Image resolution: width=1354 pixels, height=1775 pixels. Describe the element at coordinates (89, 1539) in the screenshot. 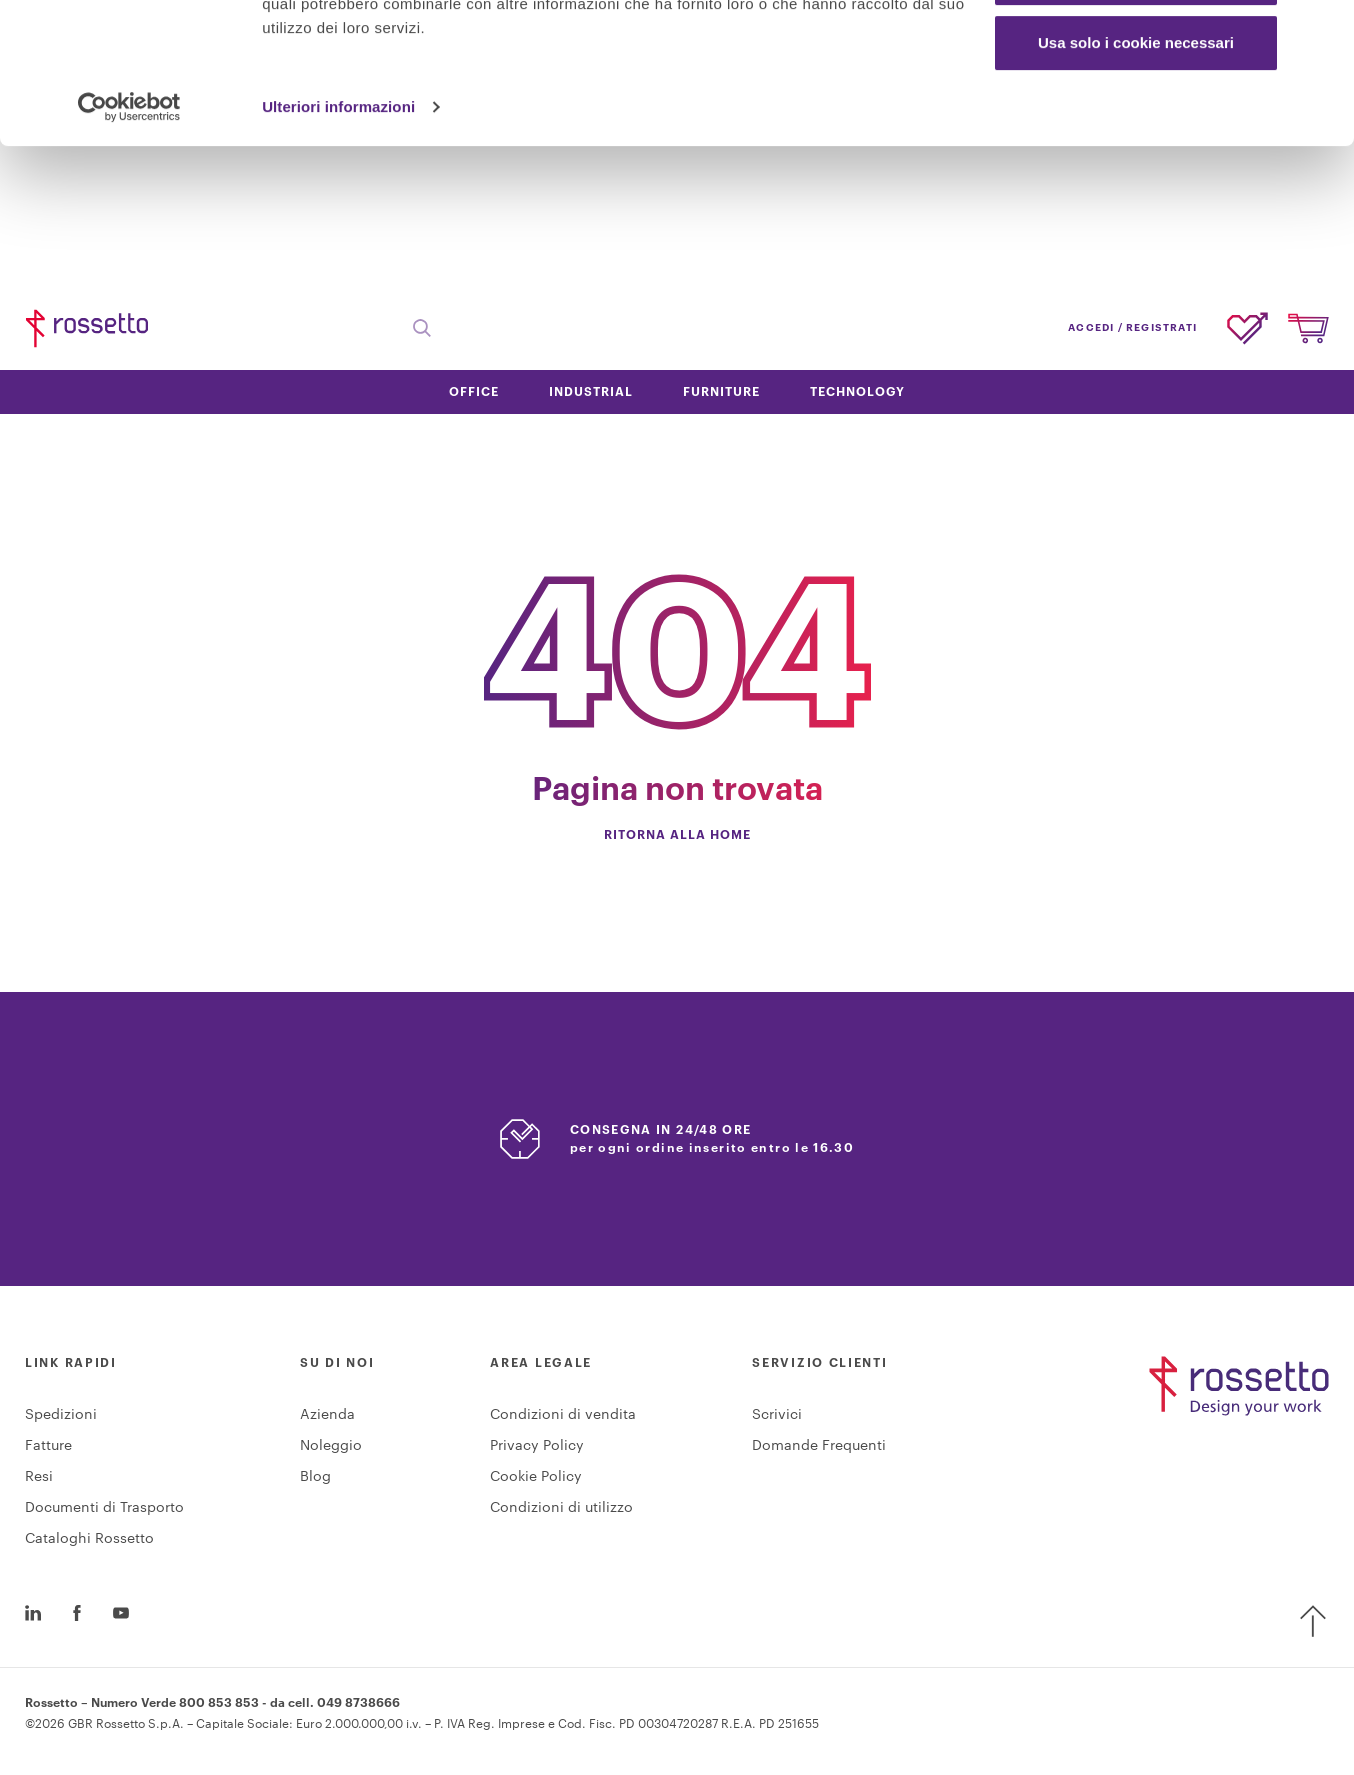

I see `Cataloghi Rossetto` at that location.